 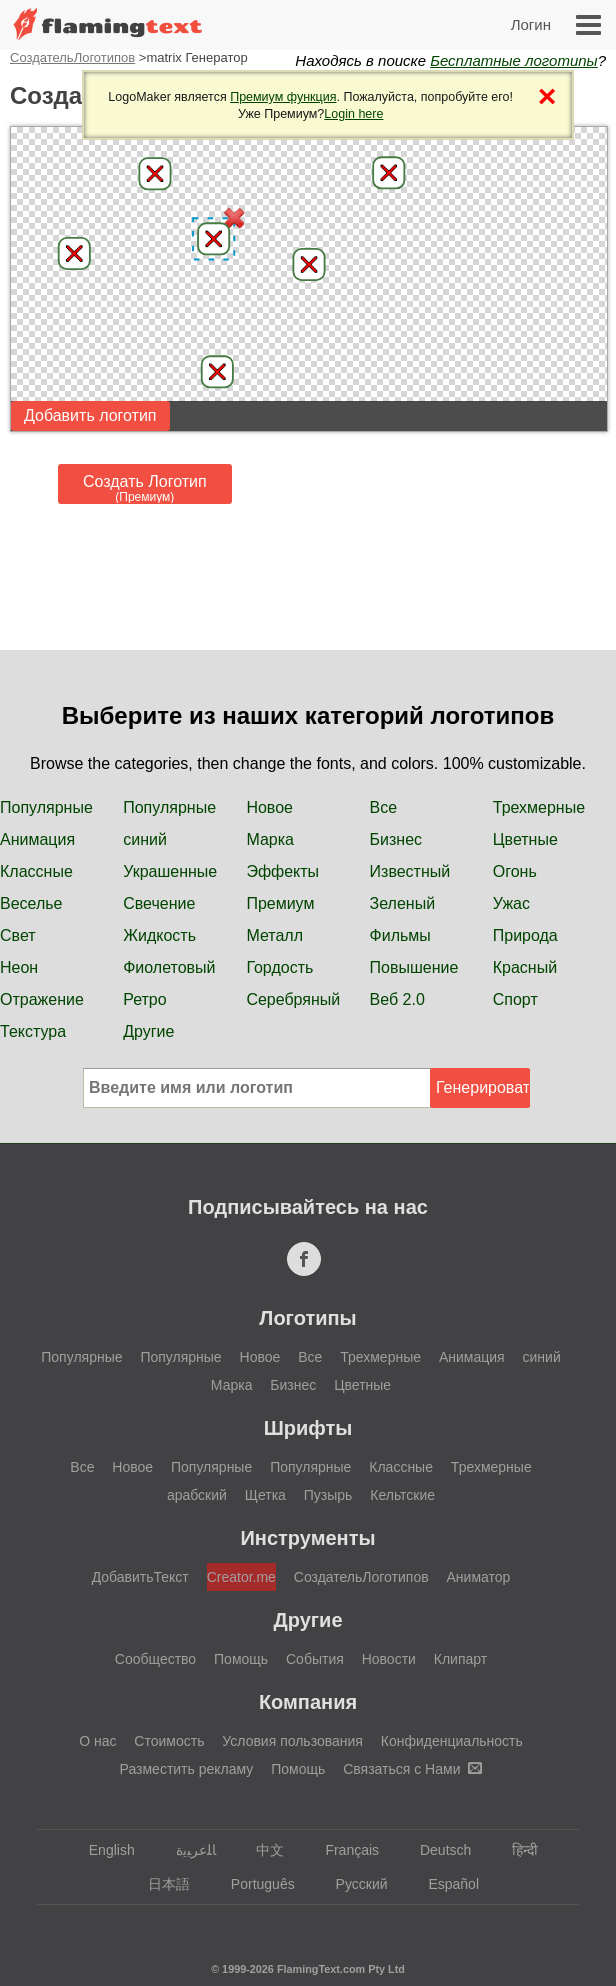 What do you see at coordinates (389, 1659) in the screenshot?
I see `Новости` at bounding box center [389, 1659].